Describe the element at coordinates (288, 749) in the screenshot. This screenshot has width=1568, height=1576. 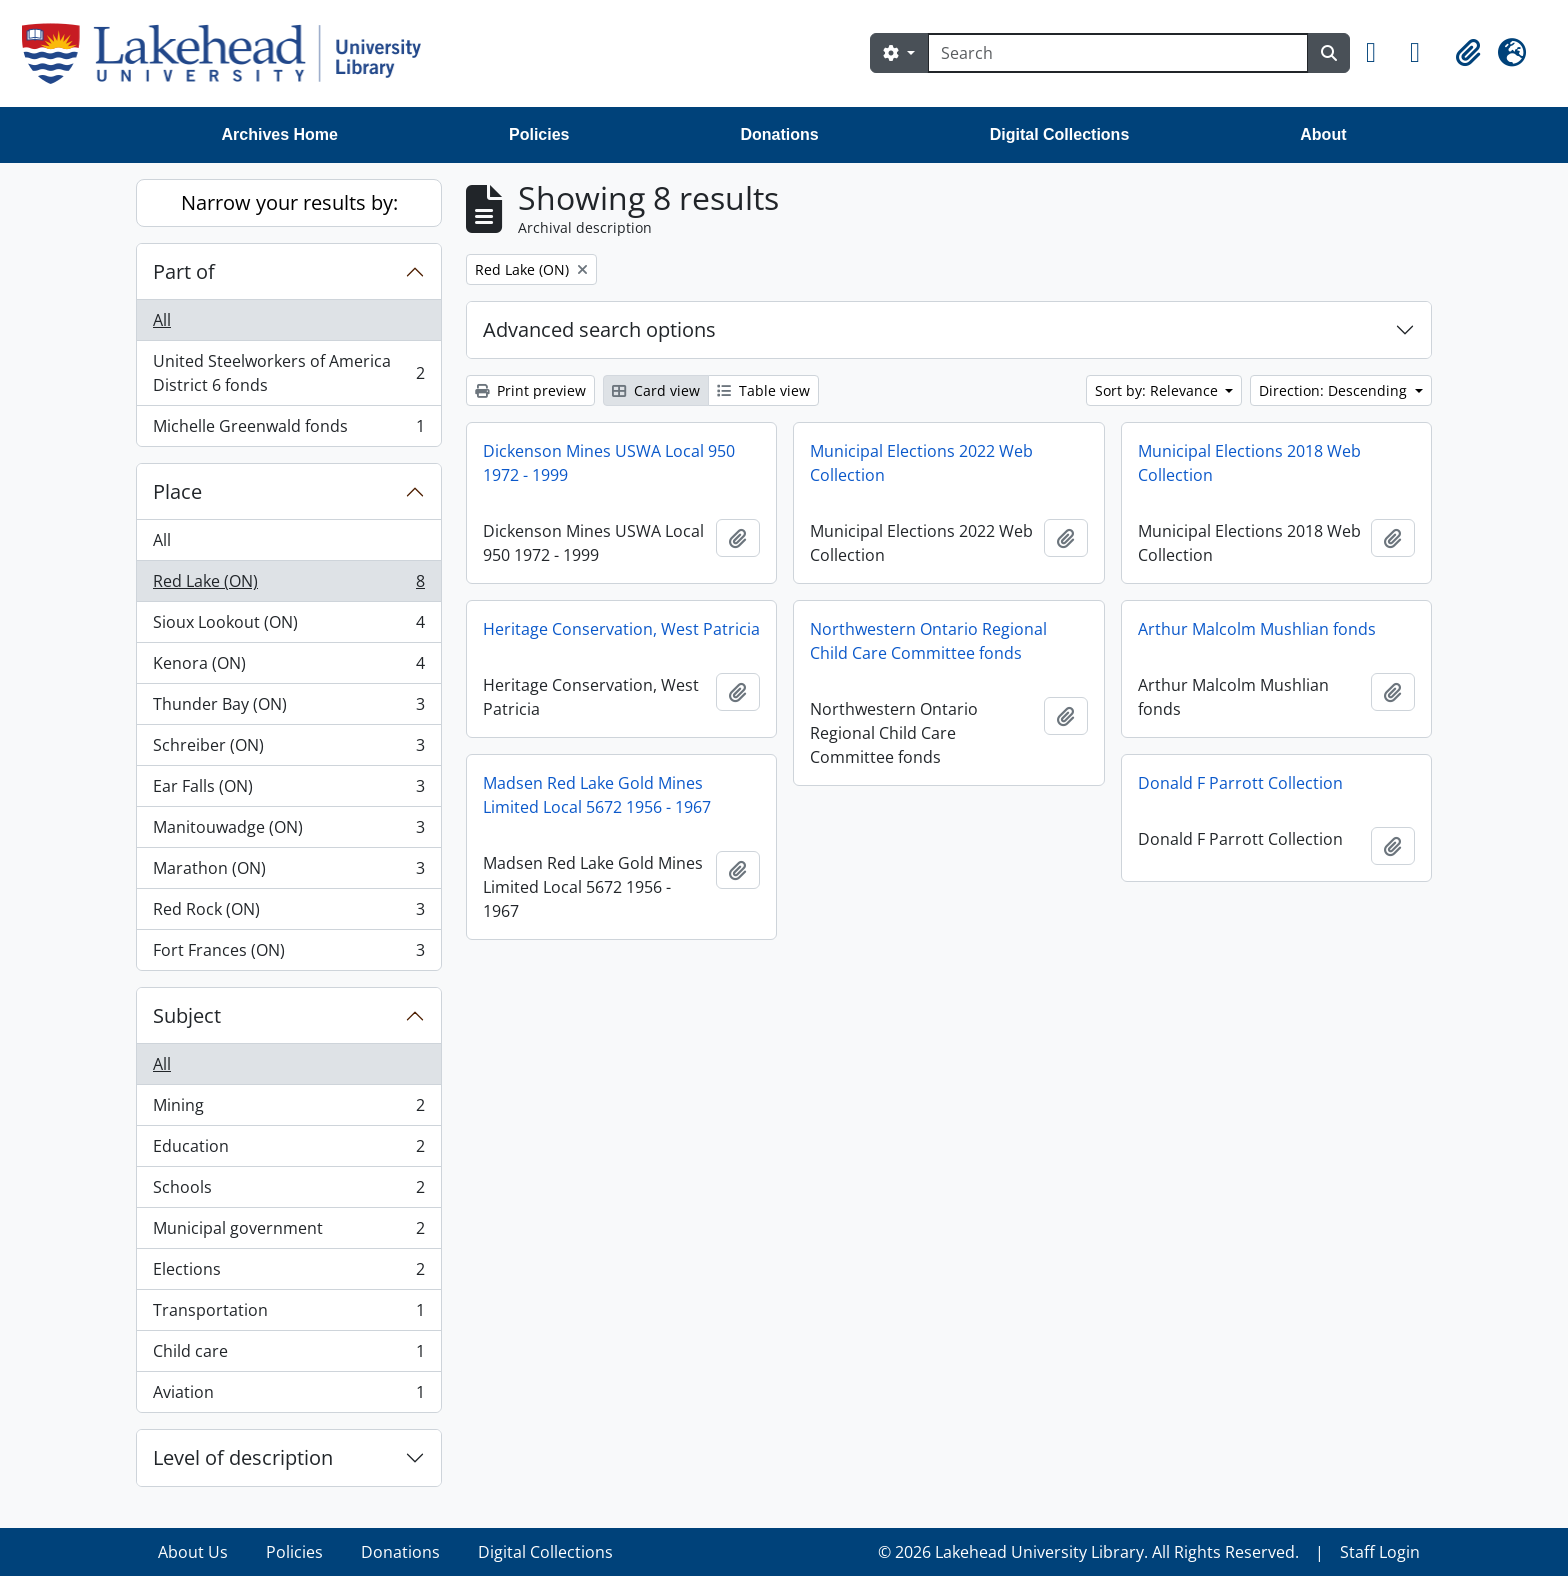
I see `Schreiber (ON)` at that location.